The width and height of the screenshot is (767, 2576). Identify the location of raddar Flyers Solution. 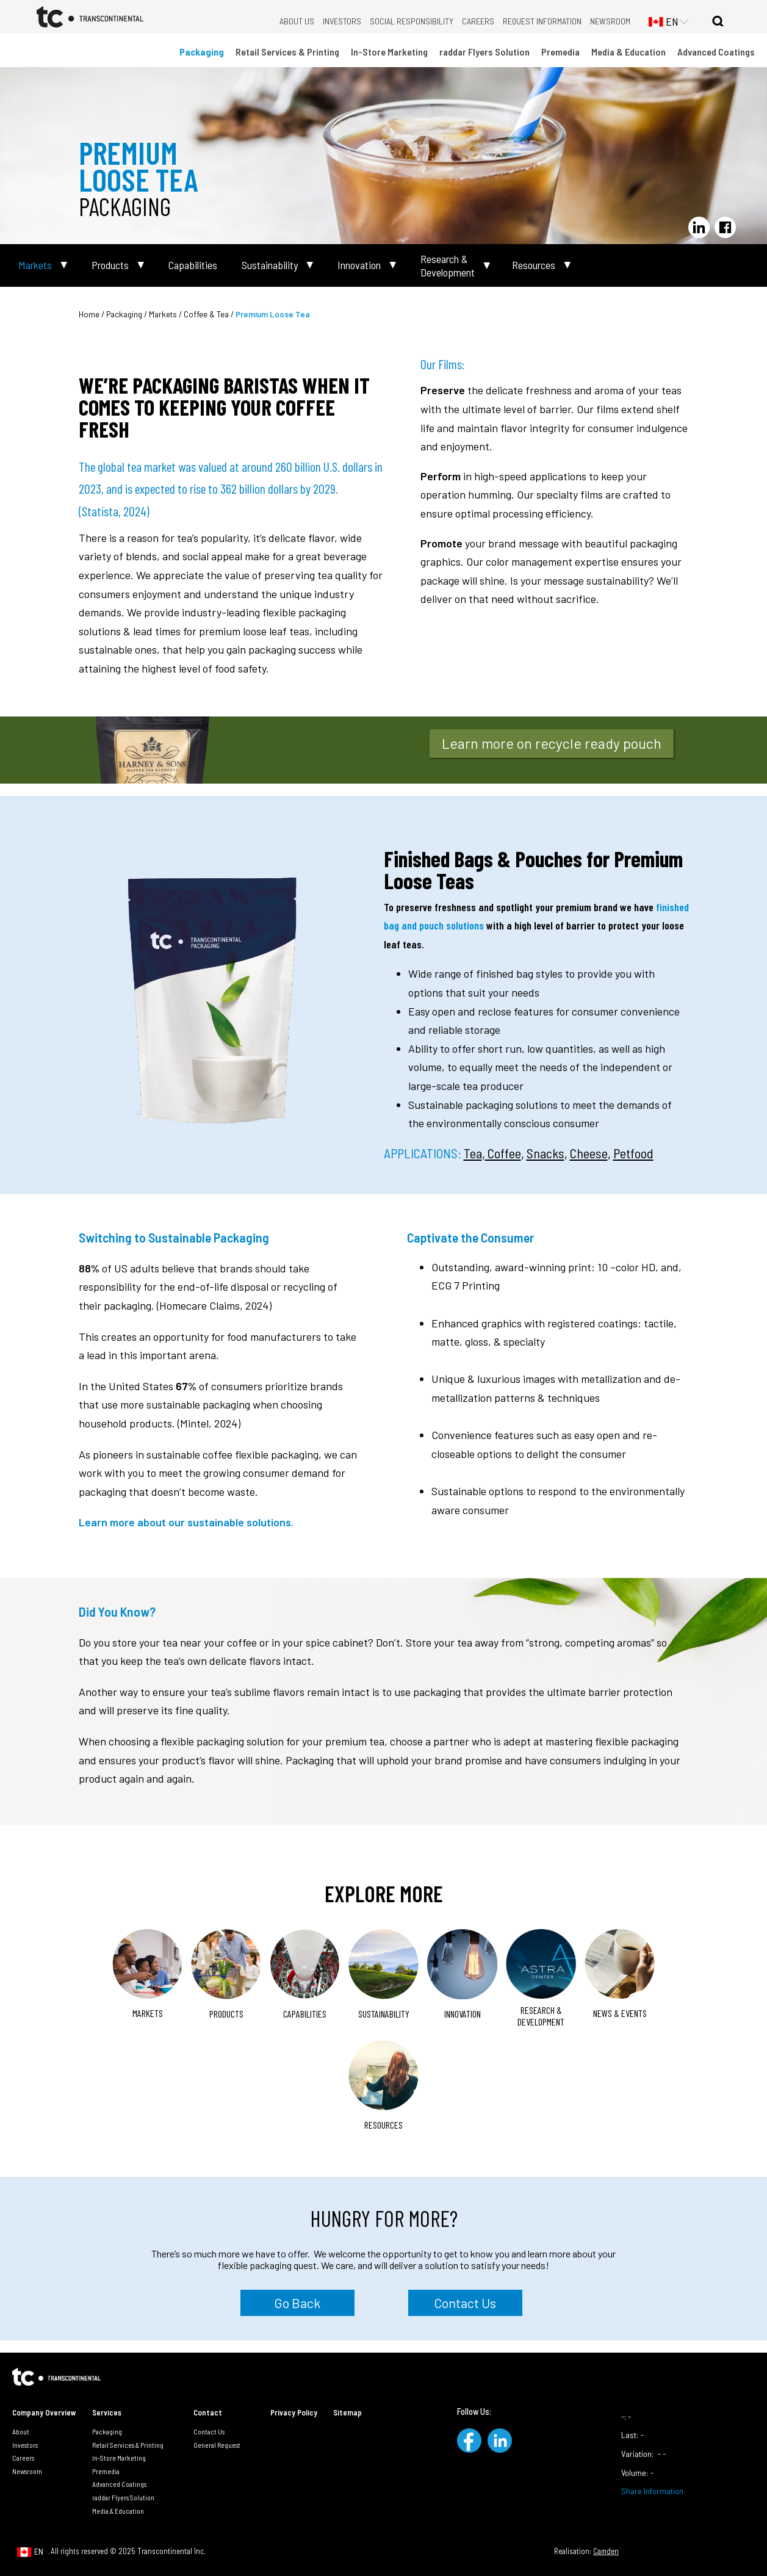
(484, 51).